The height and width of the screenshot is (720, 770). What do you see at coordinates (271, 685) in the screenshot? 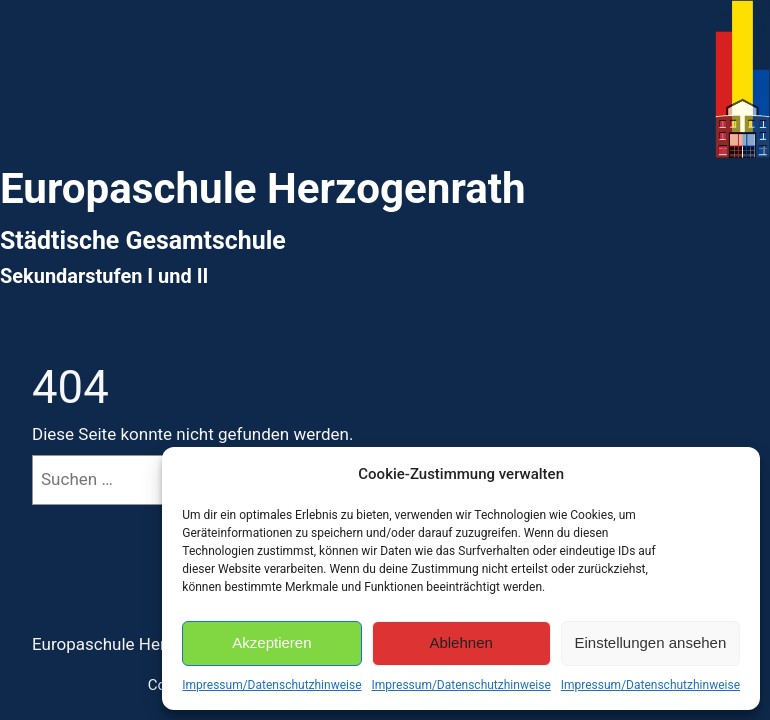
I see `Impressum/Datenschutzhinweise` at bounding box center [271, 685].